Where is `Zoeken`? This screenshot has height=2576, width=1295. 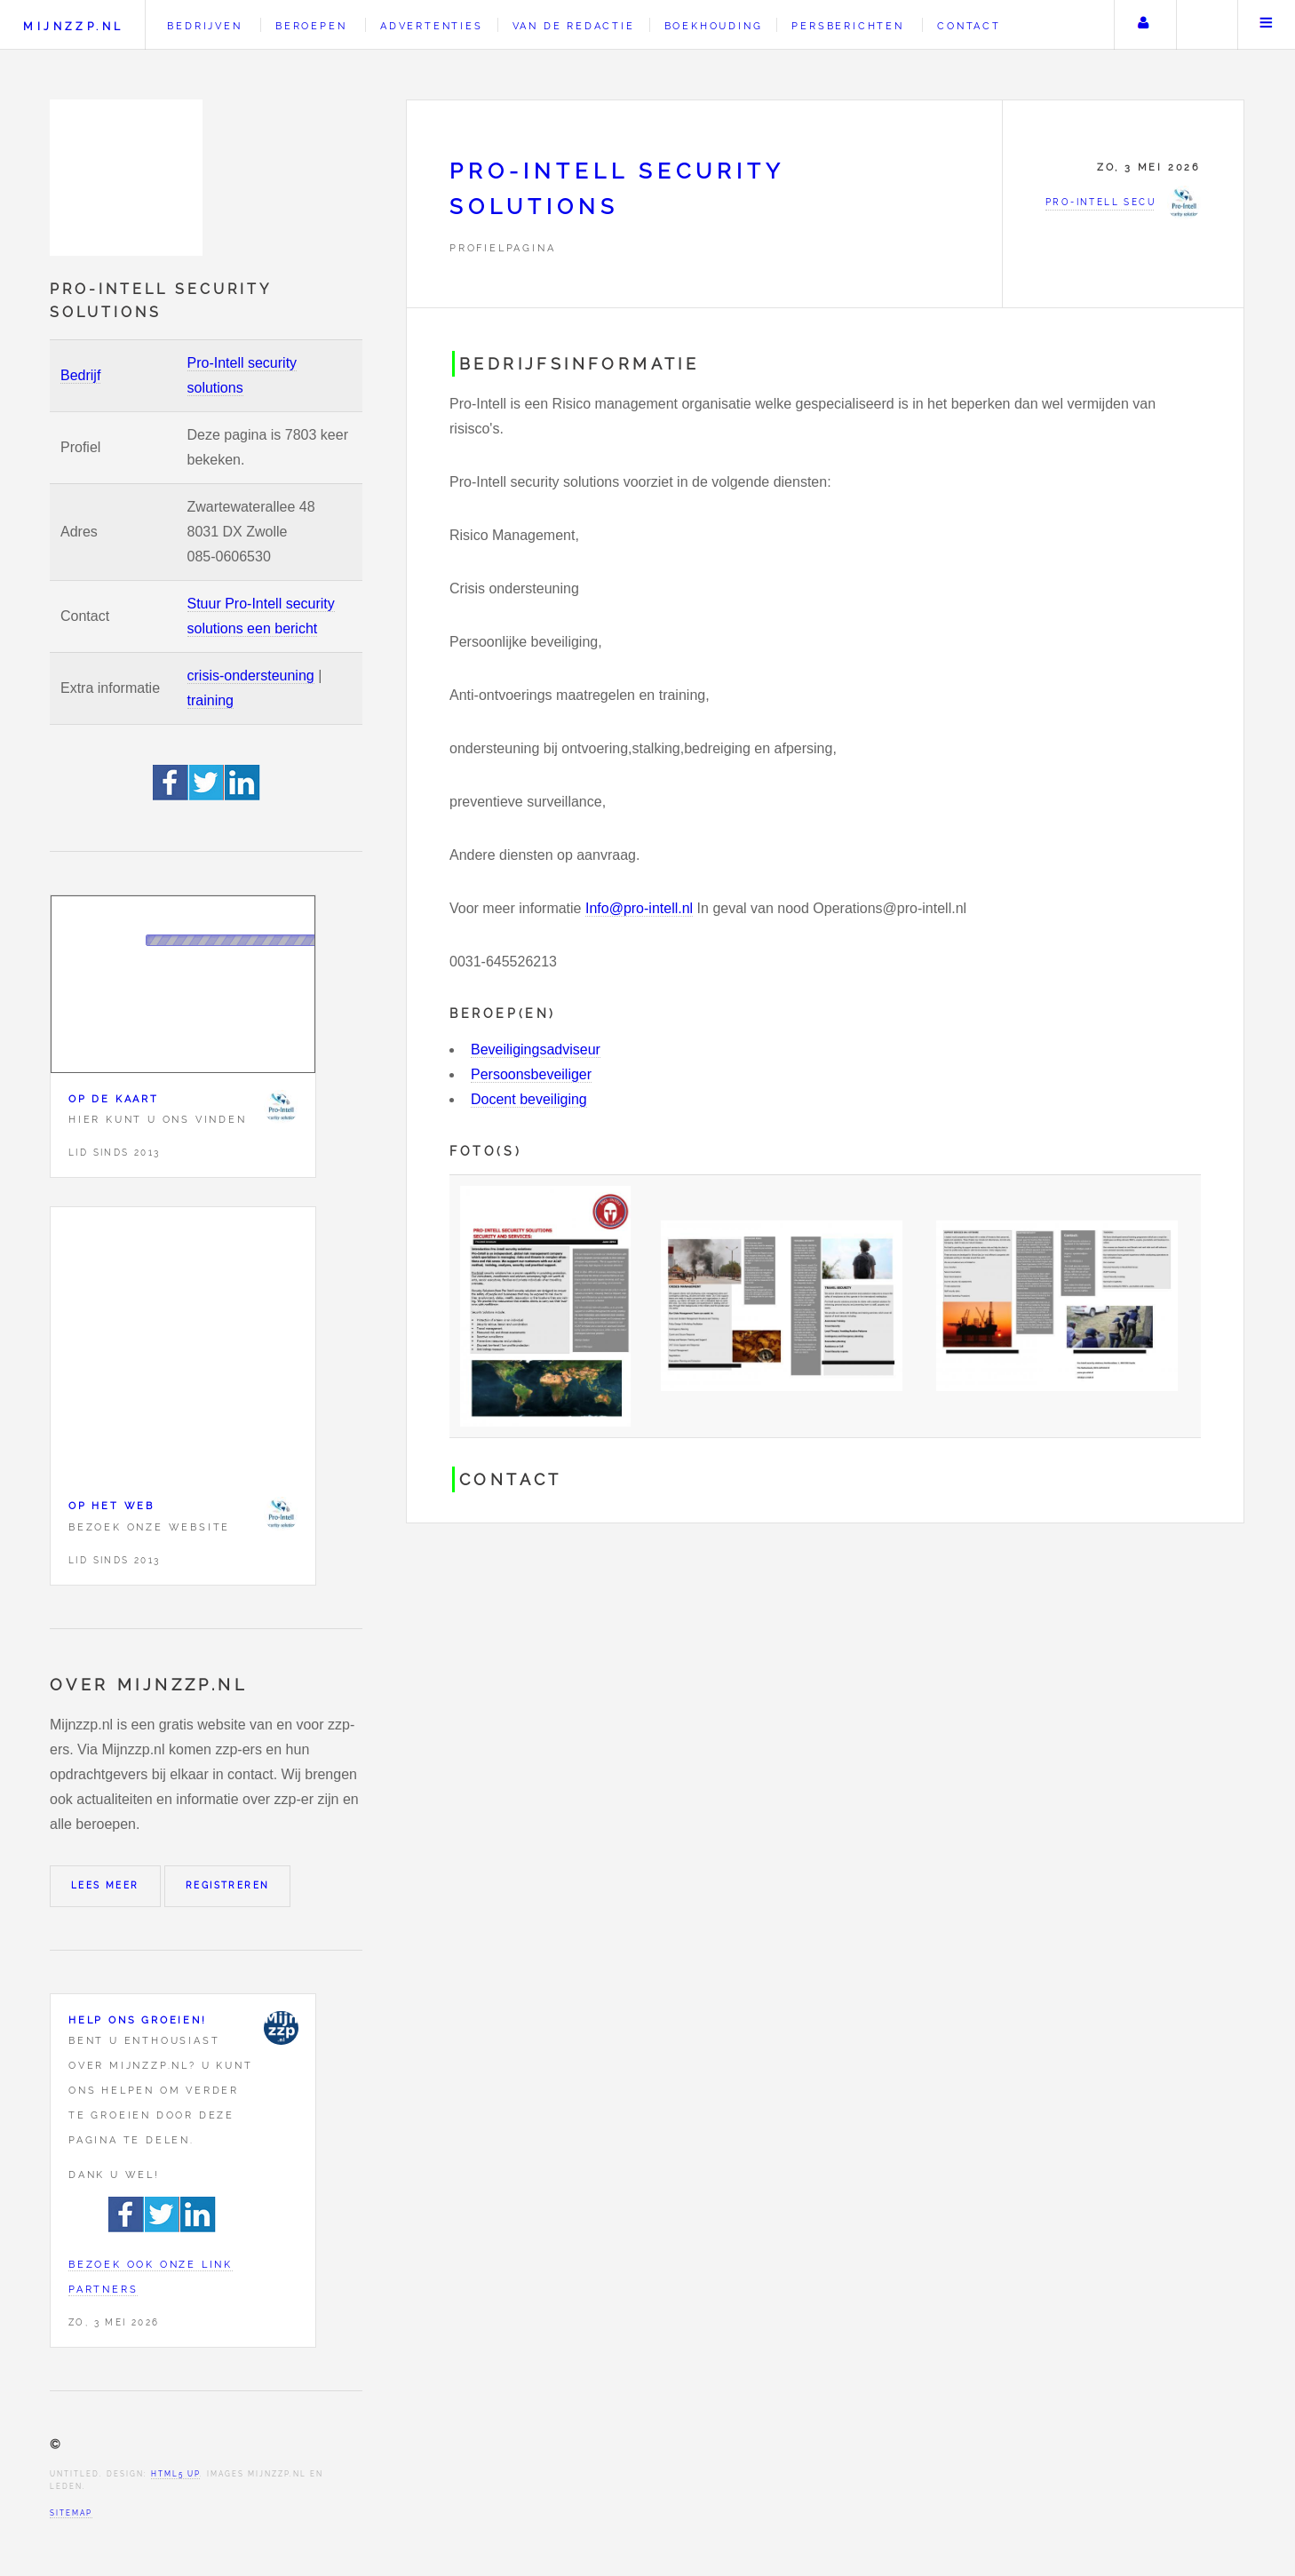 Zoeken is located at coordinates (1205, 25).